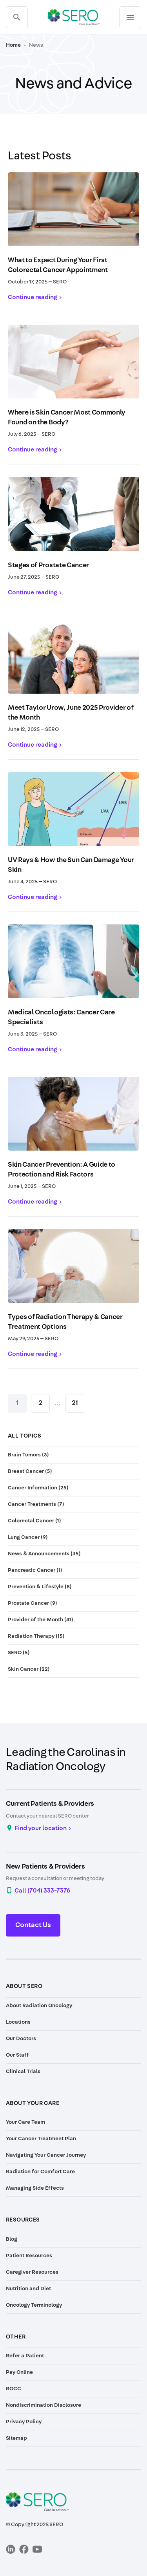 The height and width of the screenshot is (2576, 147). Describe the element at coordinates (44, 1554) in the screenshot. I see `News & Announcements (35)` at that location.